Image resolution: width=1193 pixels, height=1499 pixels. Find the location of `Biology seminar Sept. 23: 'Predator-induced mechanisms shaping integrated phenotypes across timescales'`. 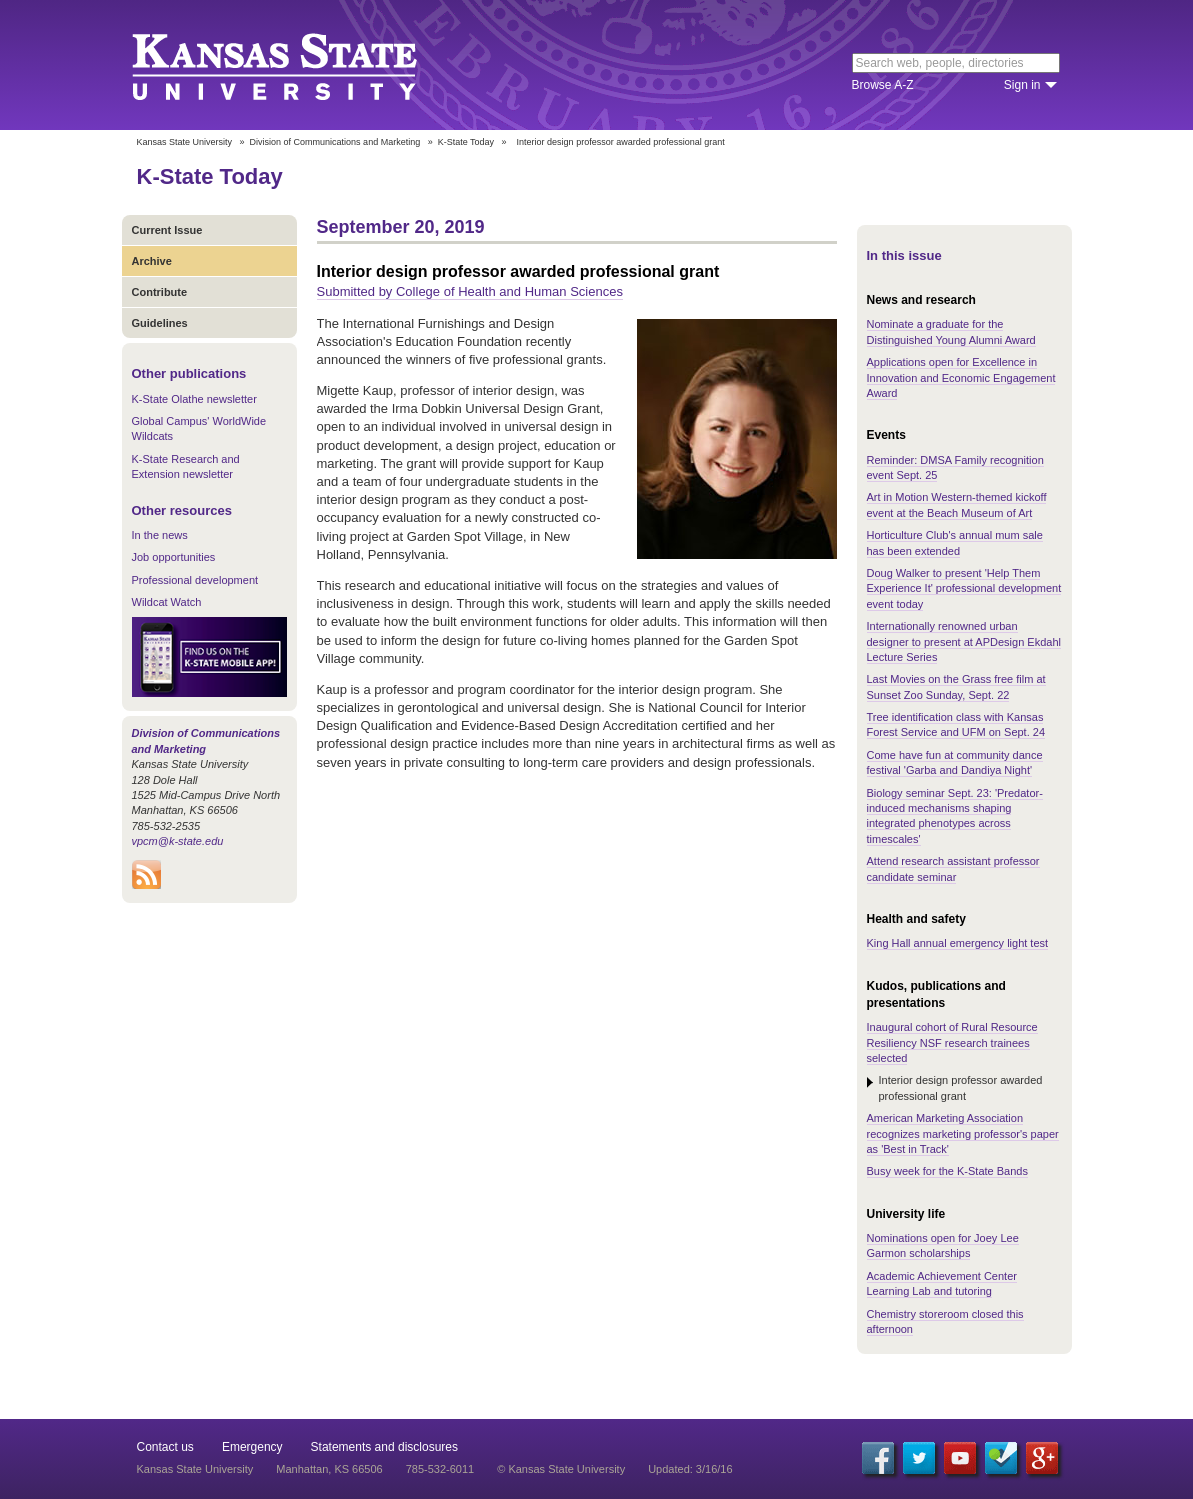

Biology seminar Sept. 23: 'Predator-induced mechanisms shaping integrated phenotypes across timescales' is located at coordinates (955, 816).